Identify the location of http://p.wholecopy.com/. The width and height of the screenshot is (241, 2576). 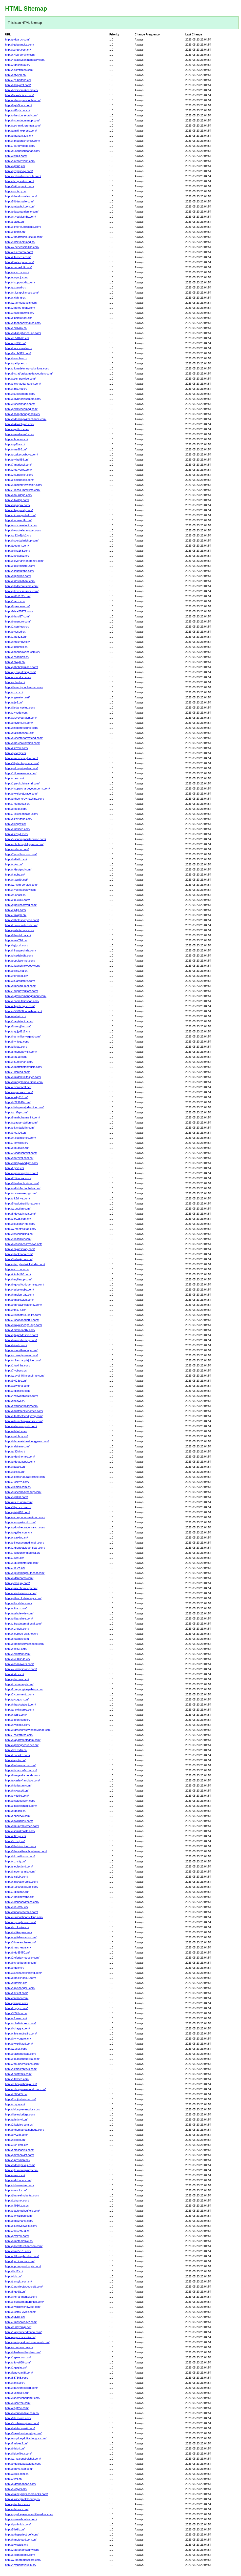
(19, 930).